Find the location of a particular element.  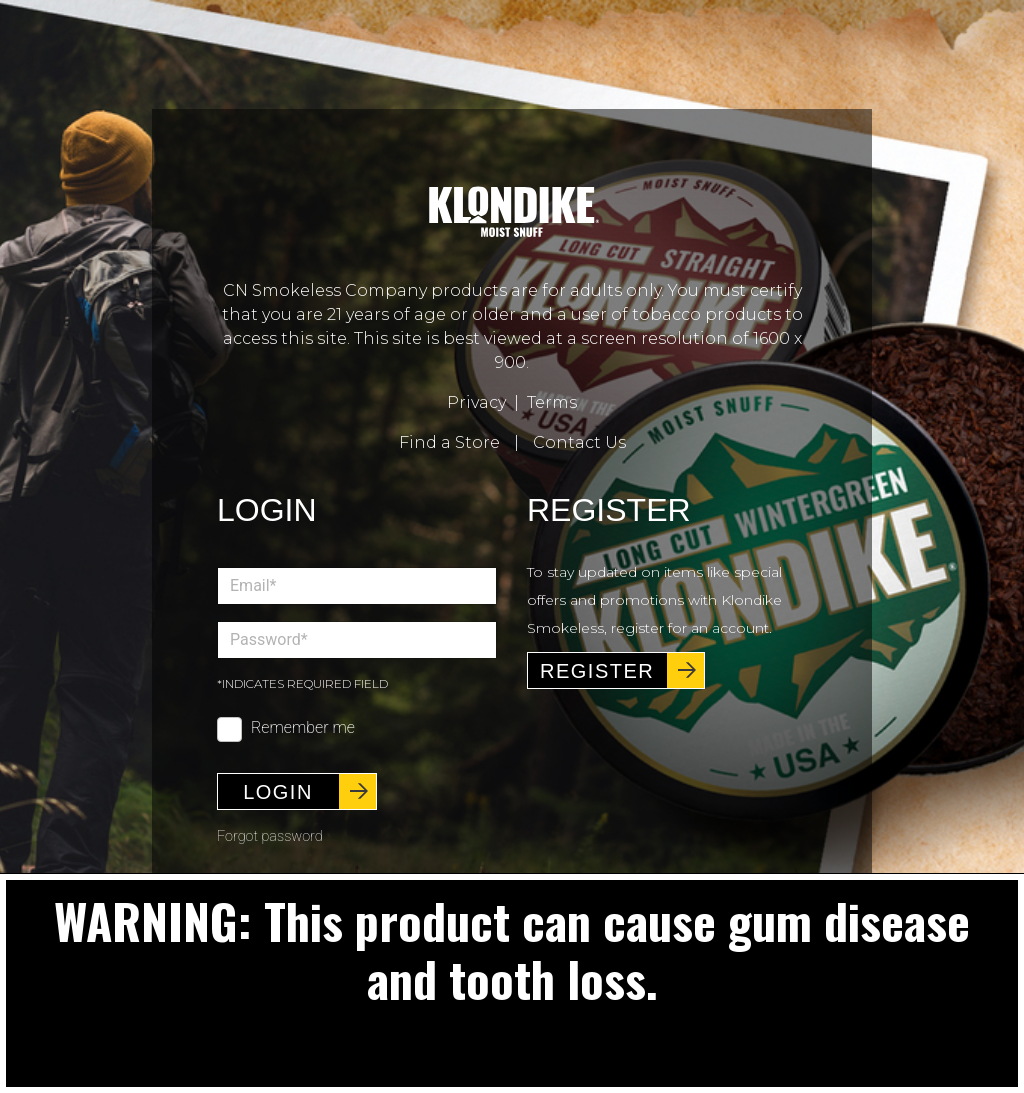

Find a Store is located at coordinates (449, 442).